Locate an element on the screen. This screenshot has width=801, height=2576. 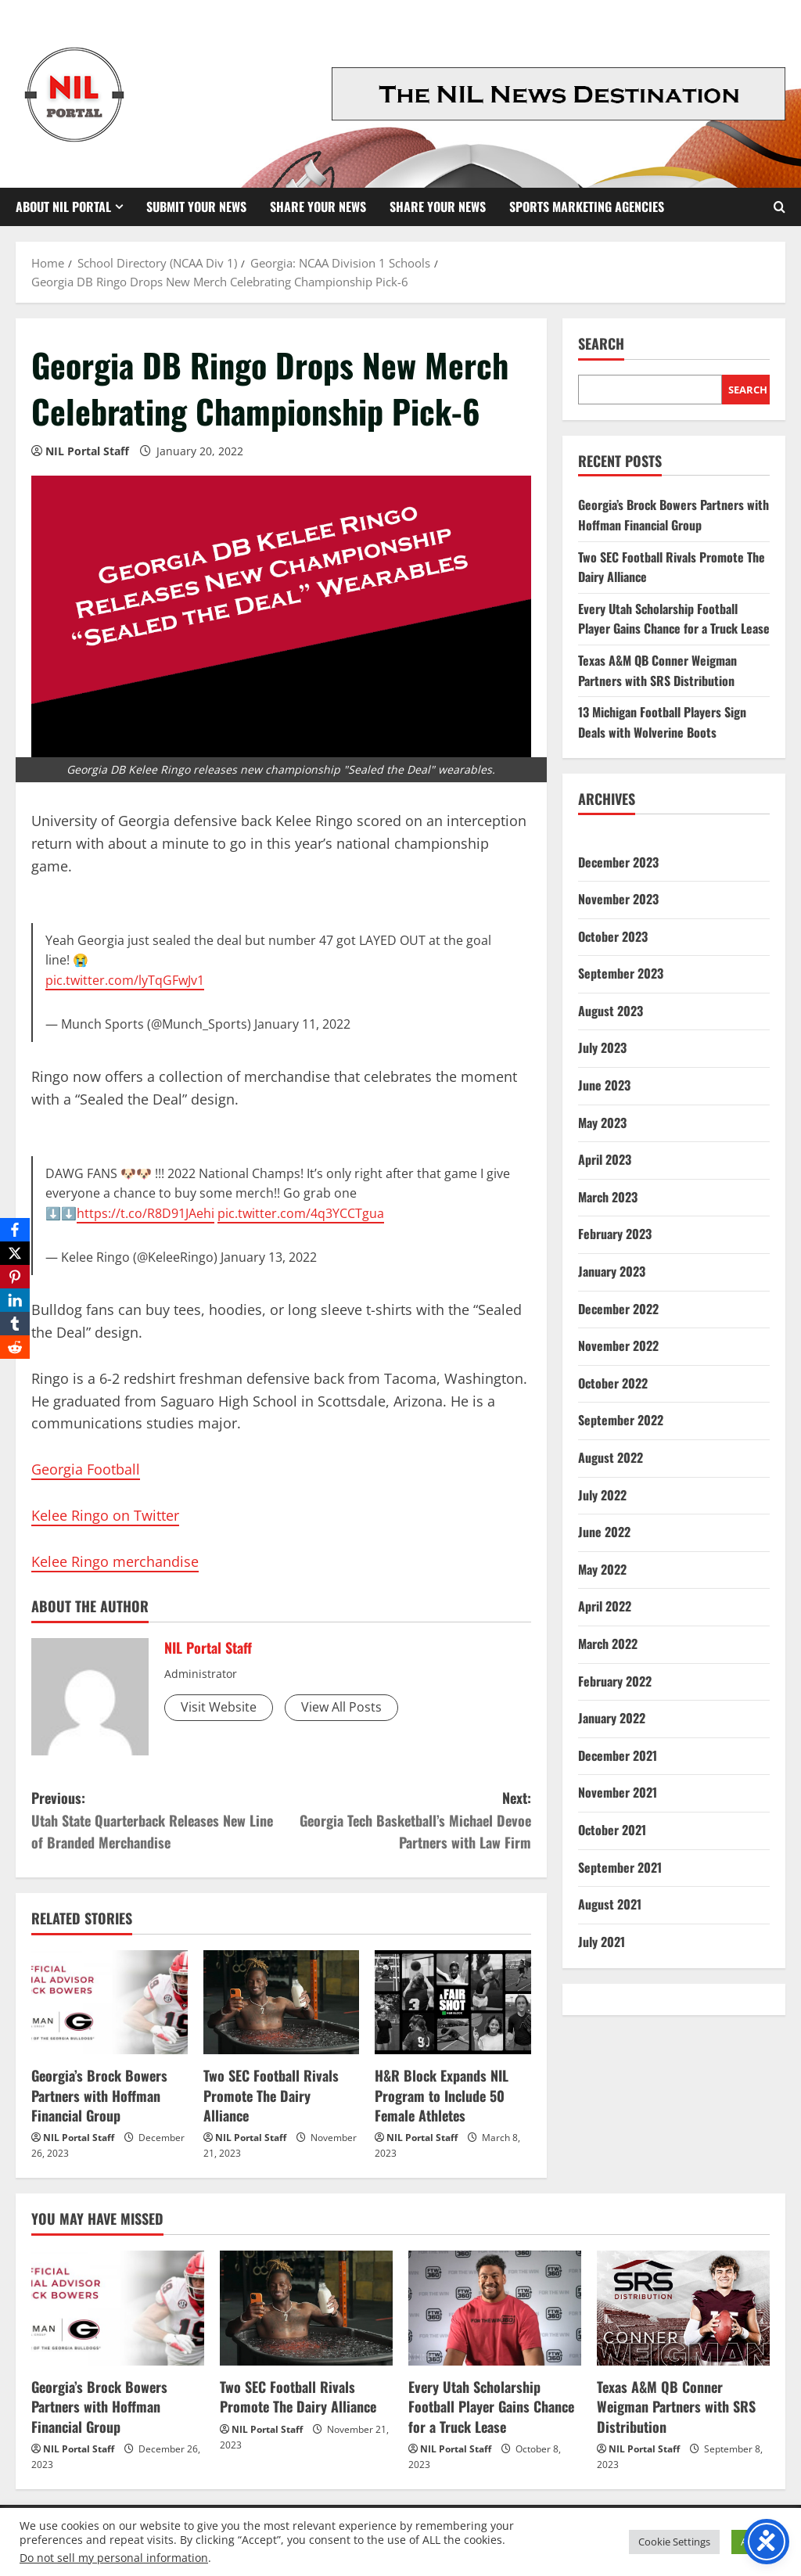
January 13, 2022 is located at coordinates (269, 1257).